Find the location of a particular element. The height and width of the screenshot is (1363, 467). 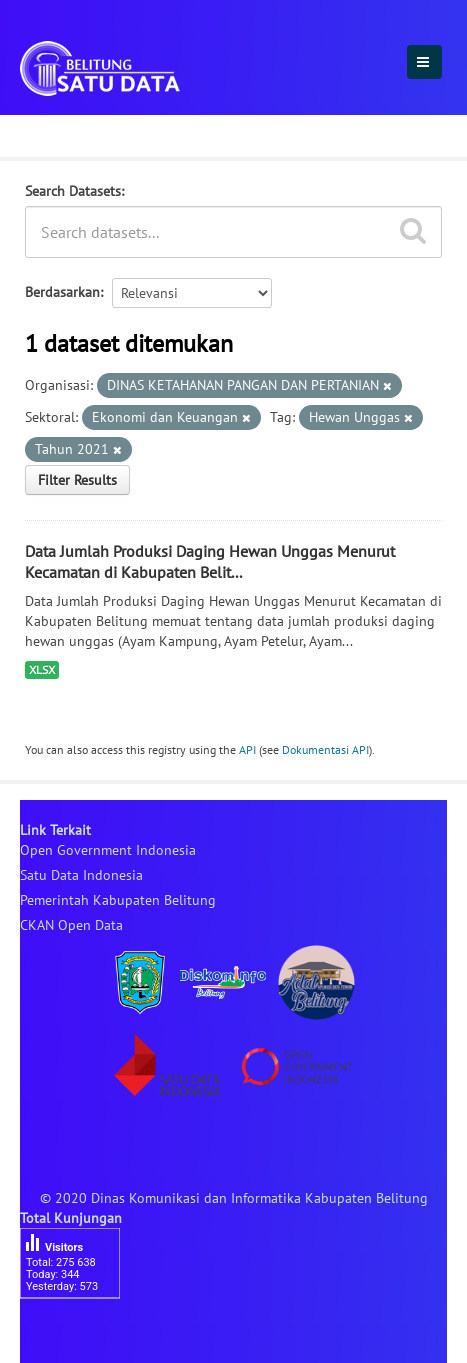

Dataset is located at coordinates (52, 133).